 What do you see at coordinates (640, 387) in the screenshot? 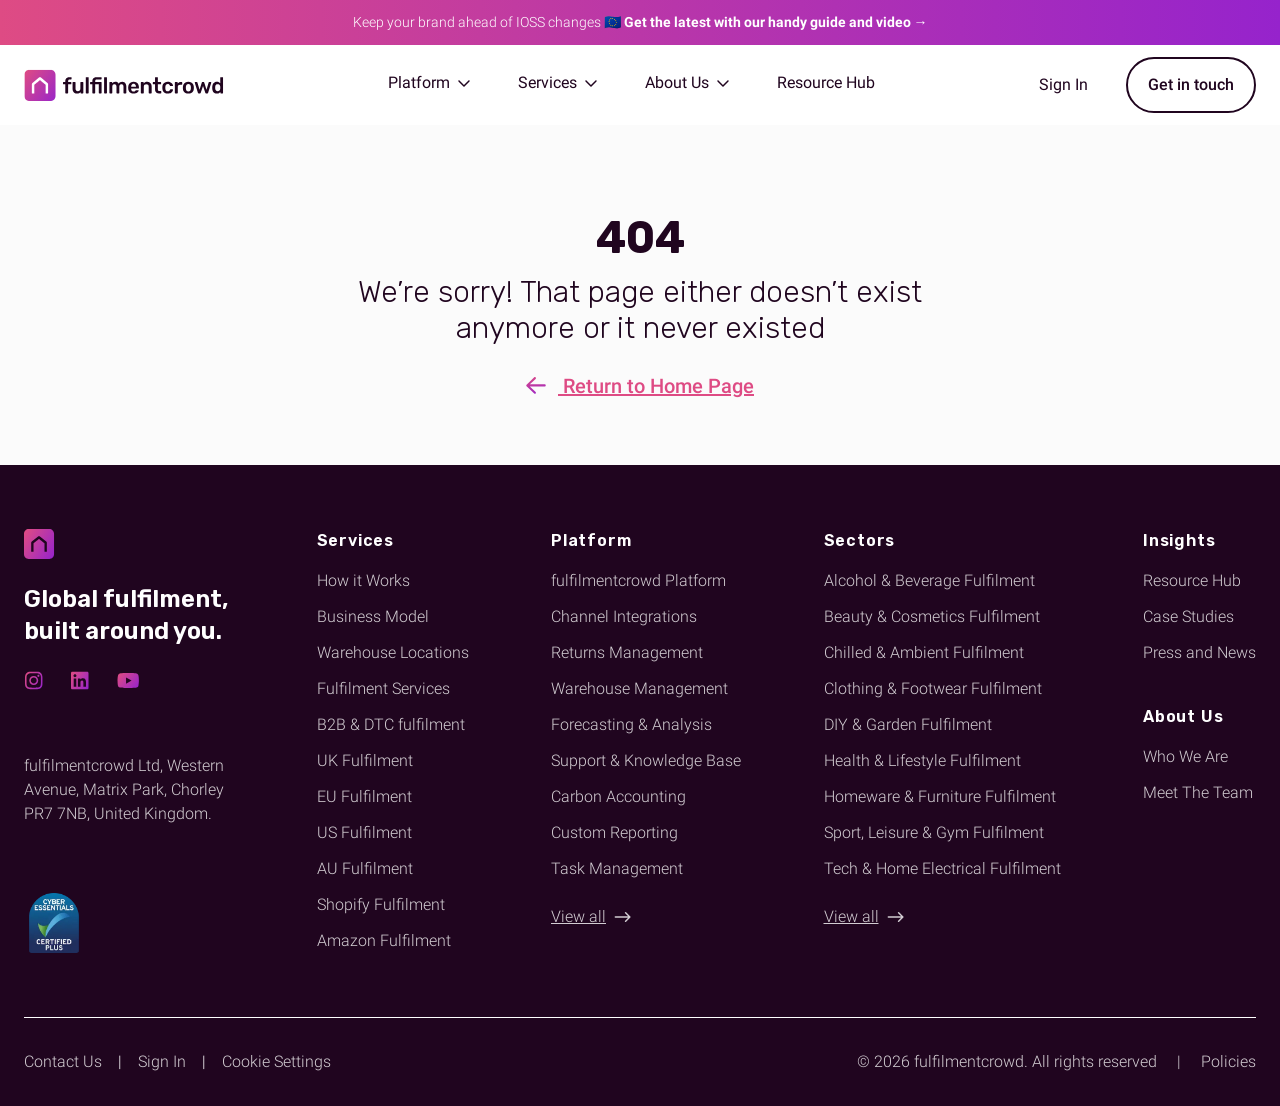
I see `Return to Home Page` at bounding box center [640, 387].